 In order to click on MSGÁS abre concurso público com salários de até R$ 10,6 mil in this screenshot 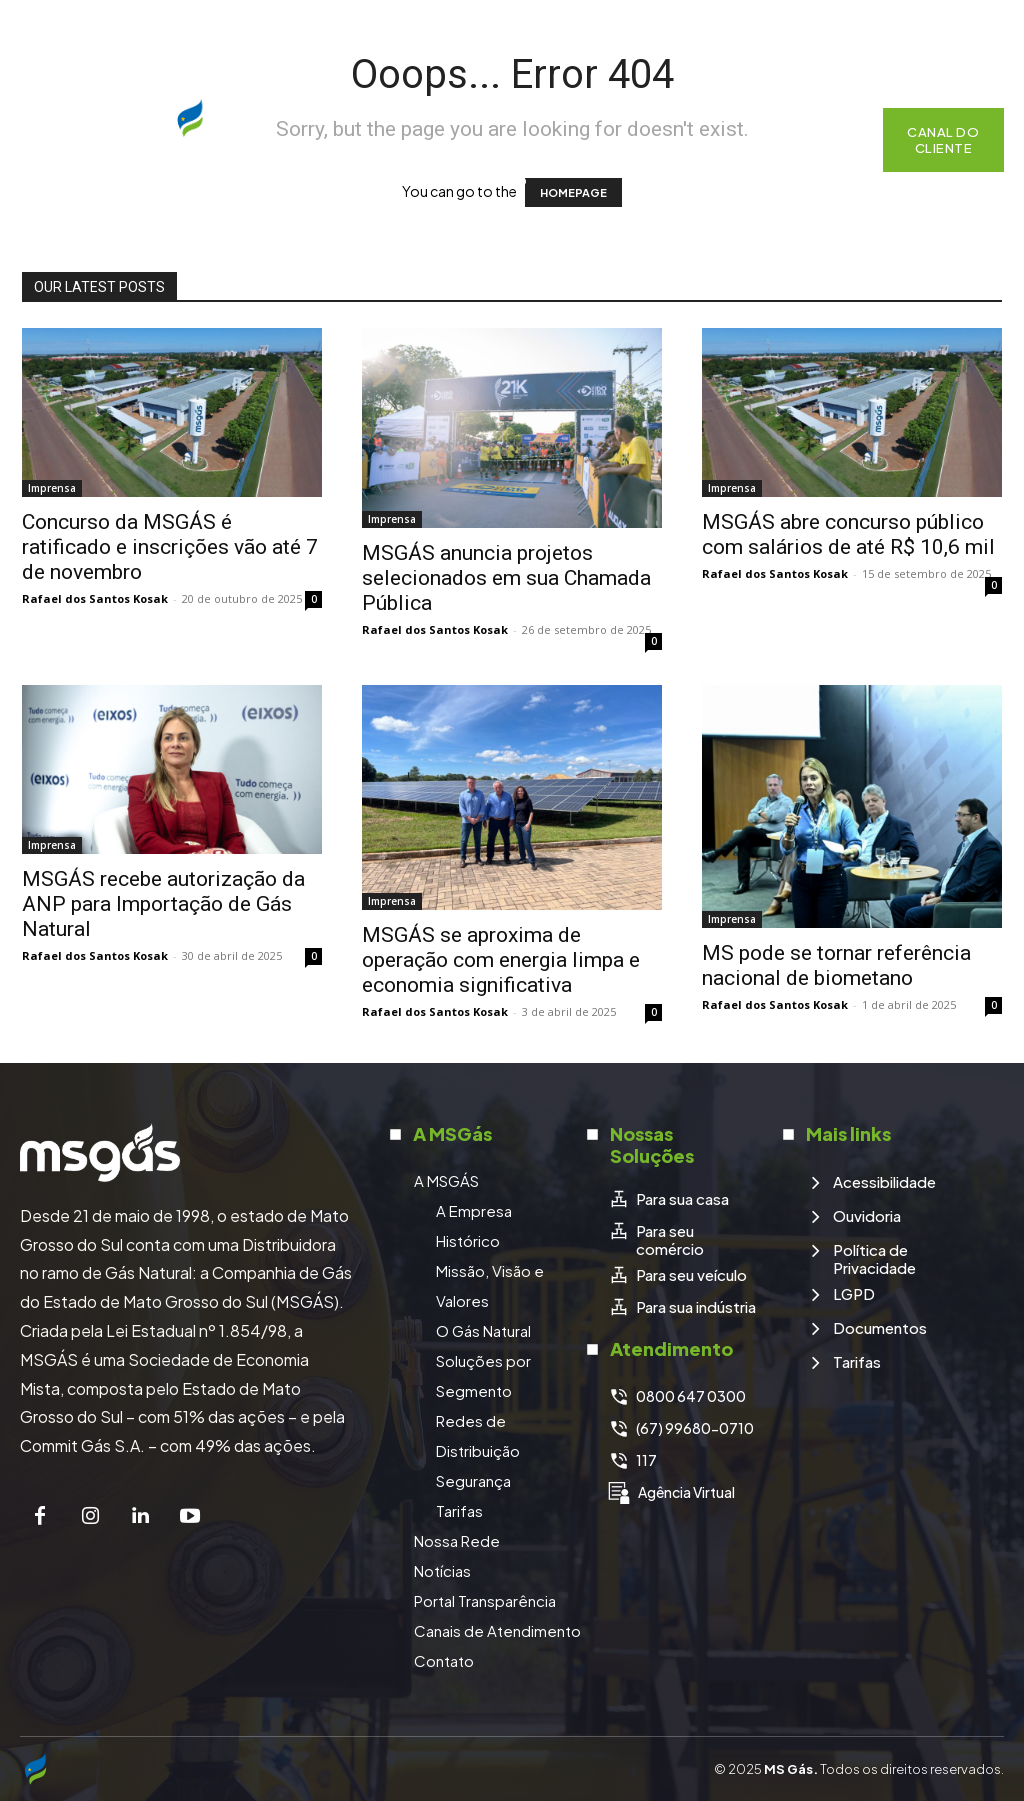, I will do `click(848, 534)`.